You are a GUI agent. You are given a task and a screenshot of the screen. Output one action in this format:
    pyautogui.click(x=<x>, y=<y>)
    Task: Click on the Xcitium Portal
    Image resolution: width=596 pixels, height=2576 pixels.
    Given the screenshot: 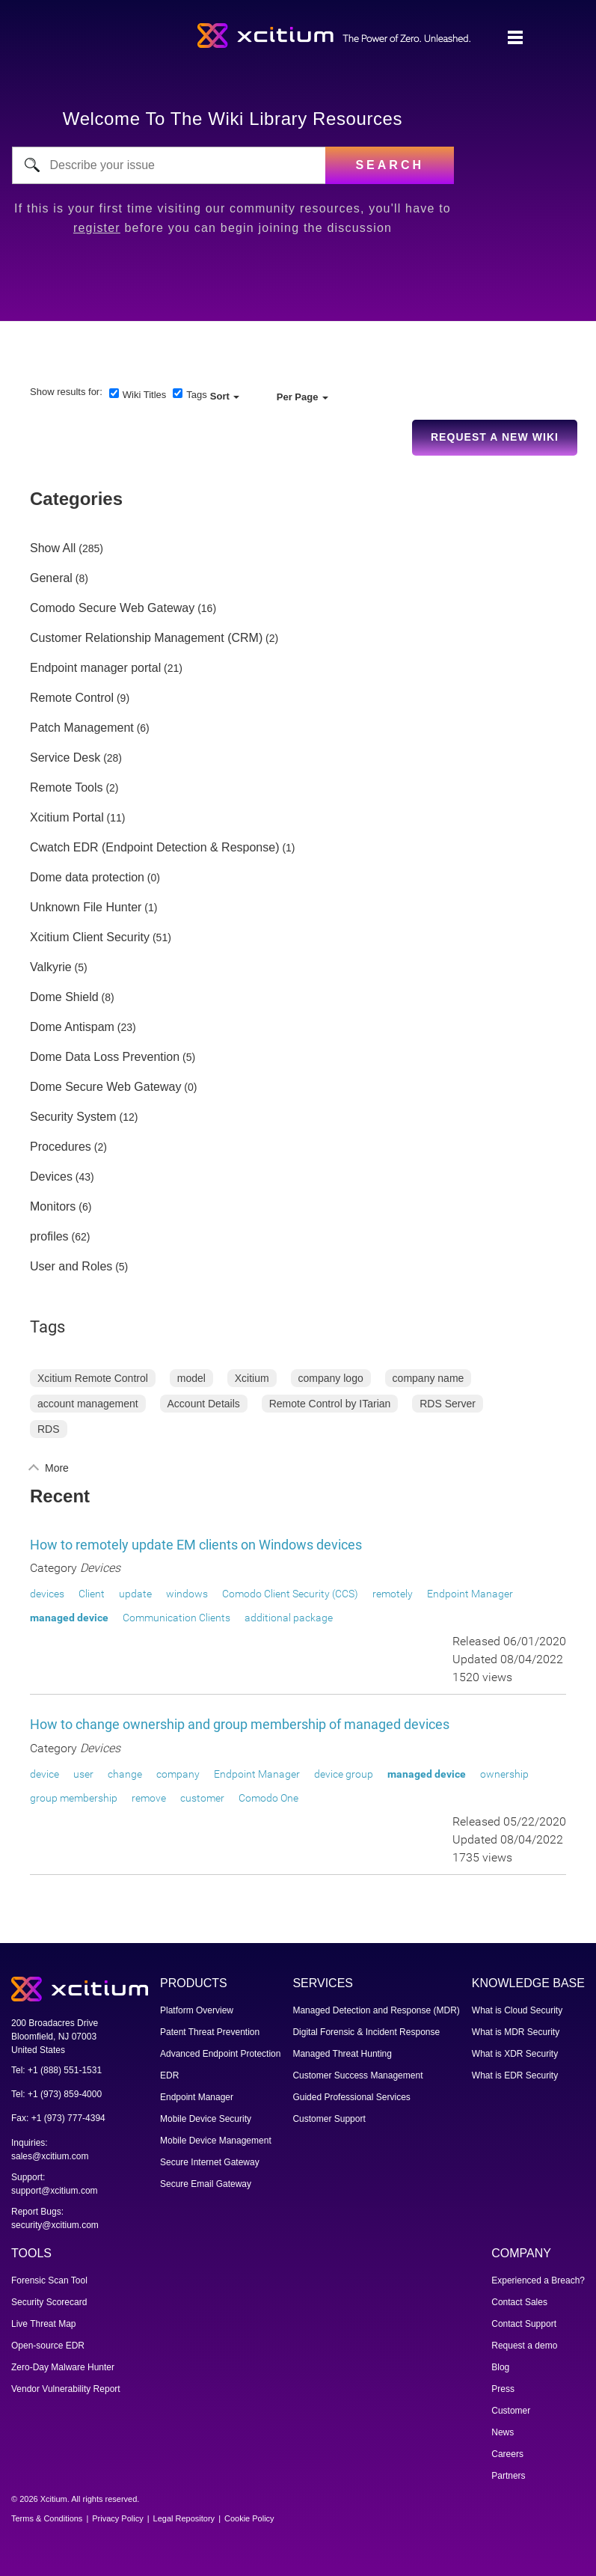 What is the action you would take?
    pyautogui.click(x=67, y=818)
    